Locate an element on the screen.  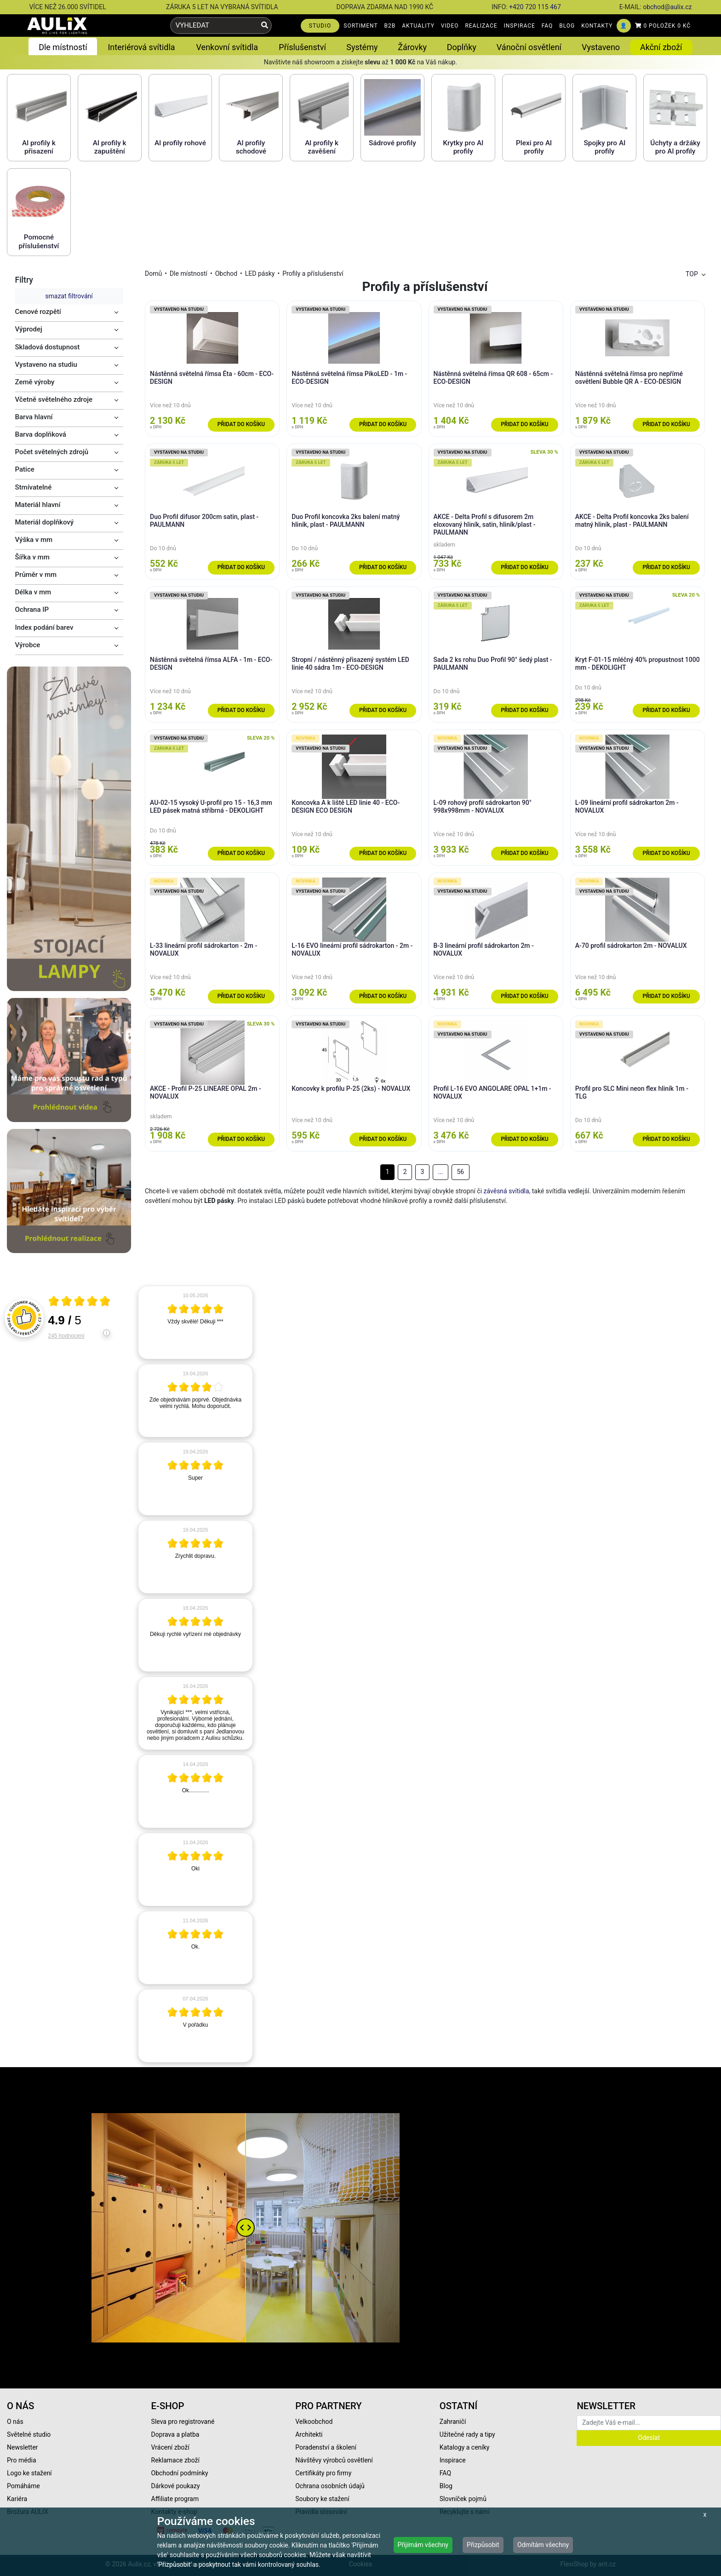
Vánoční osvětlení [button] is located at coordinates (529, 47).